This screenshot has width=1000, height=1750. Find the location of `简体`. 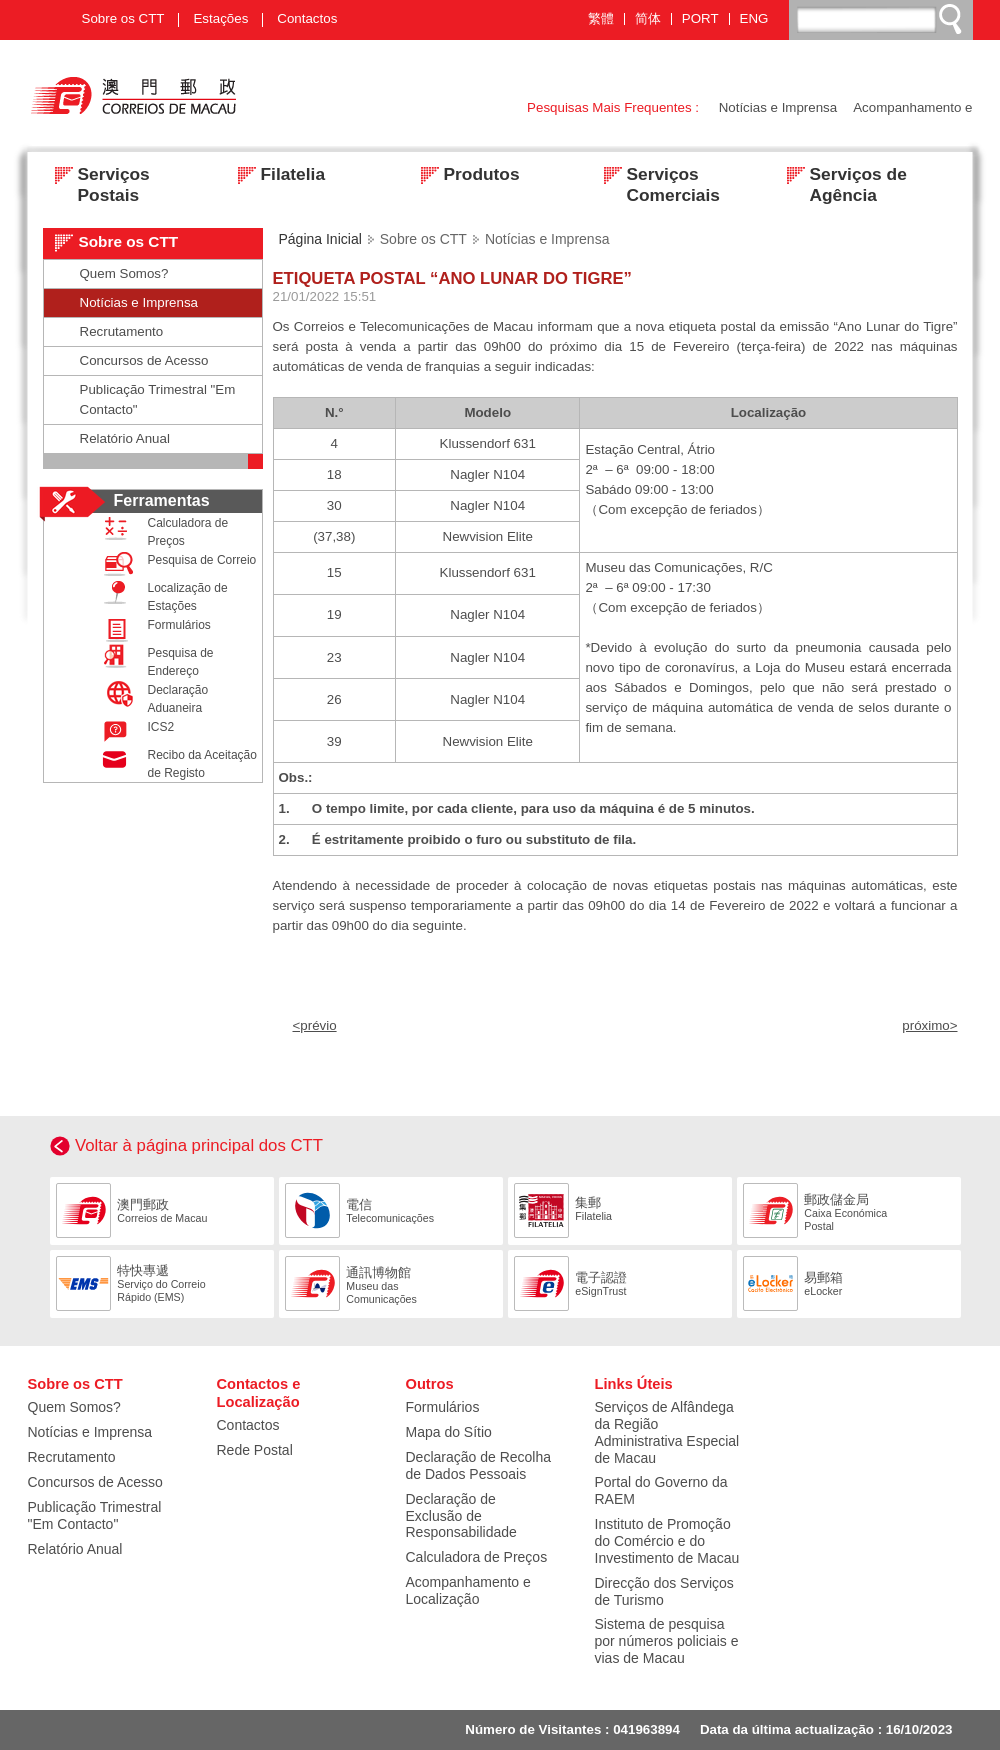

简体 is located at coordinates (648, 19).